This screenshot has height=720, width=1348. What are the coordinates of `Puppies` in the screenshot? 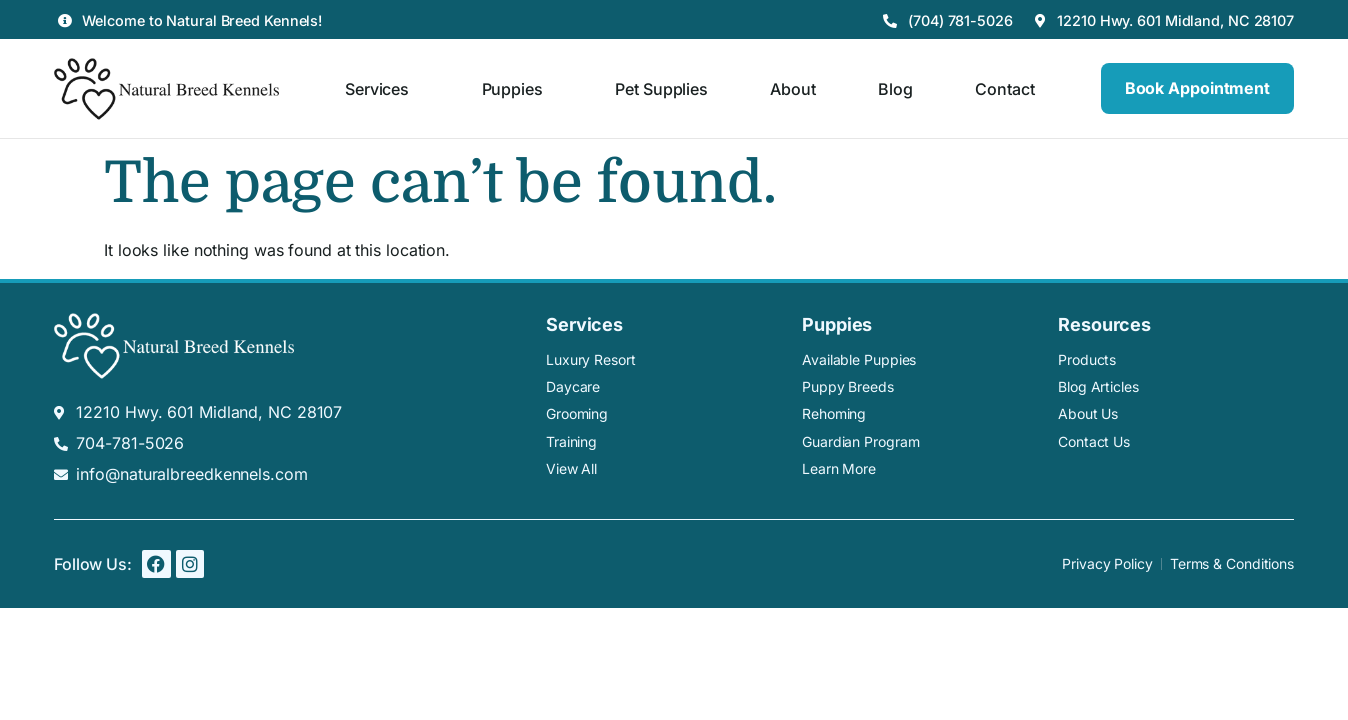 It's located at (517, 89).